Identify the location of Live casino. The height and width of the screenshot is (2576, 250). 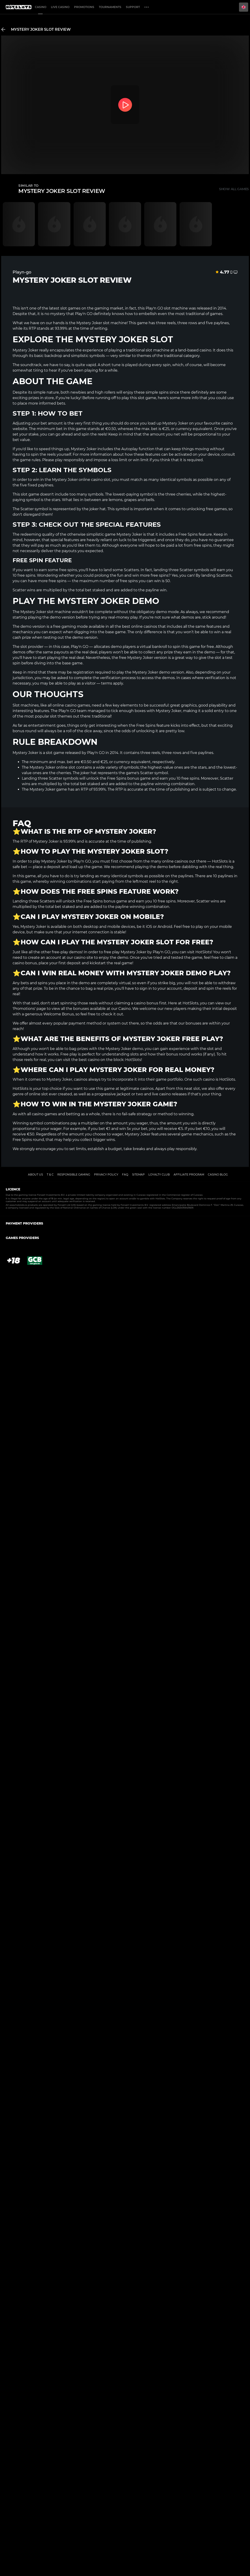
(60, 7).